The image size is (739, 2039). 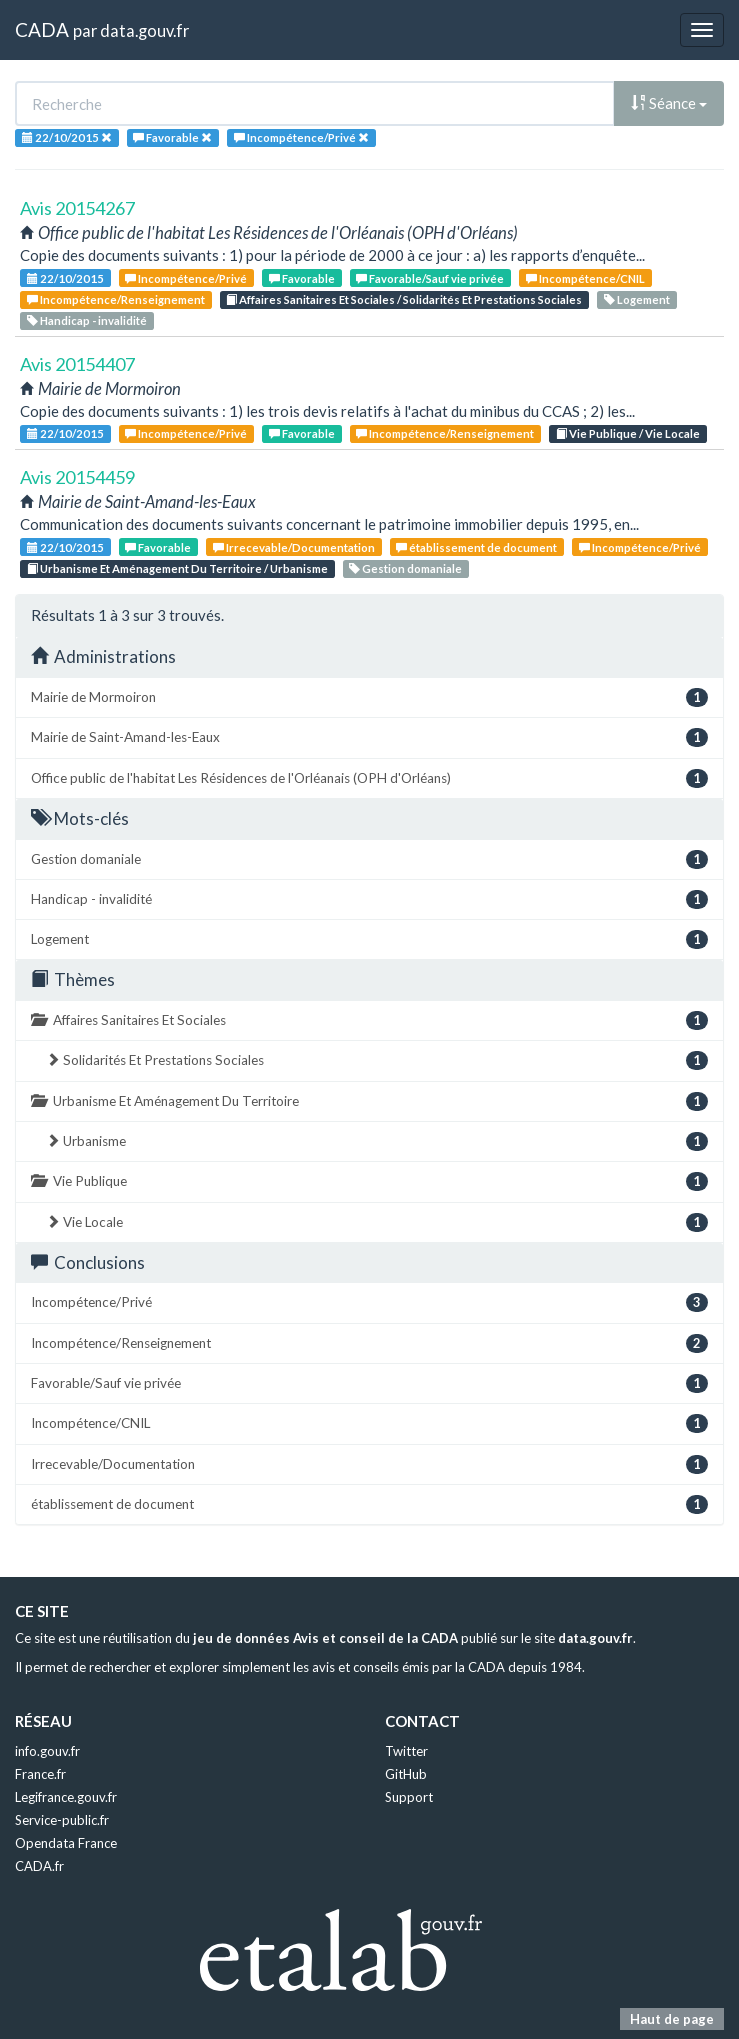 What do you see at coordinates (47, 1751) in the screenshot?
I see `info.gouv.fr` at bounding box center [47, 1751].